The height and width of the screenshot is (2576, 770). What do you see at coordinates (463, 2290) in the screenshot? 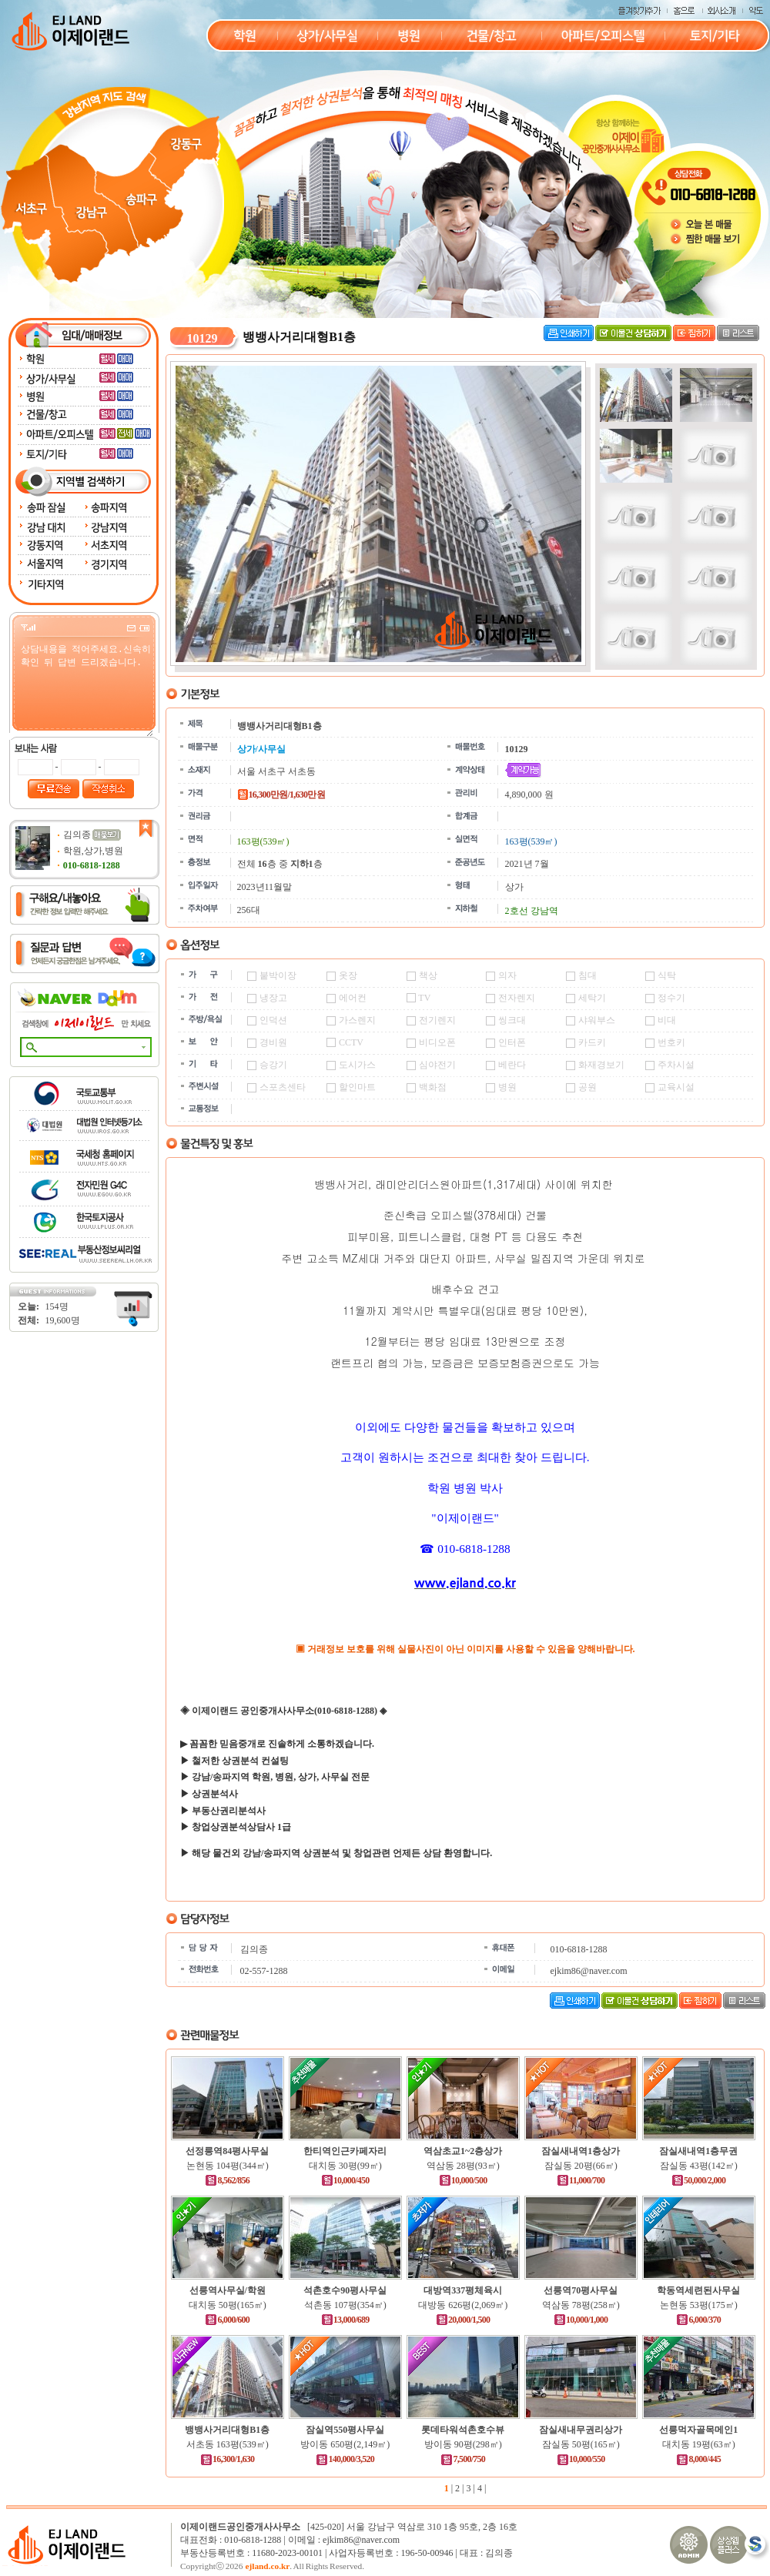
I see `대방역337평체육시` at bounding box center [463, 2290].